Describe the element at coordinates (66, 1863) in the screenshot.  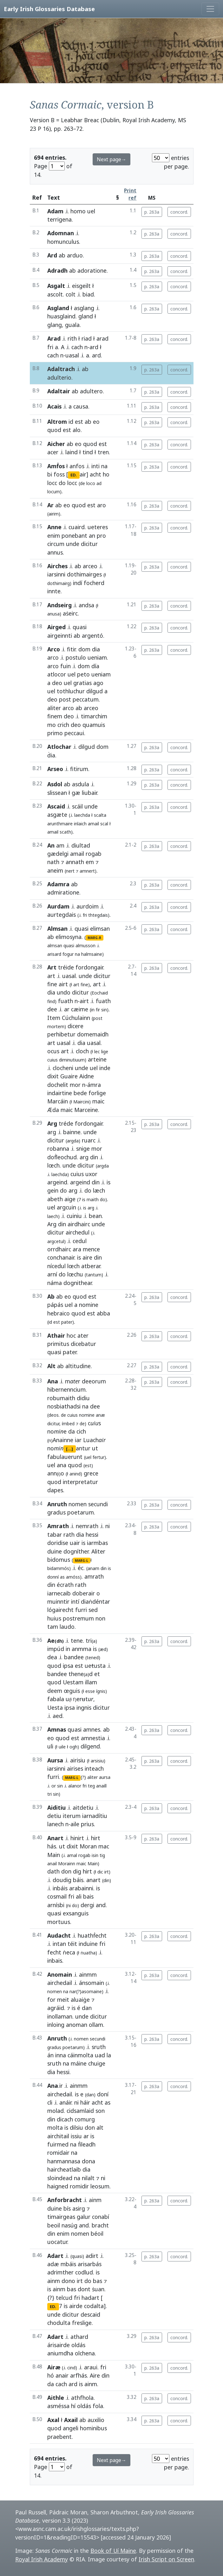
I see `Morainn` at that location.